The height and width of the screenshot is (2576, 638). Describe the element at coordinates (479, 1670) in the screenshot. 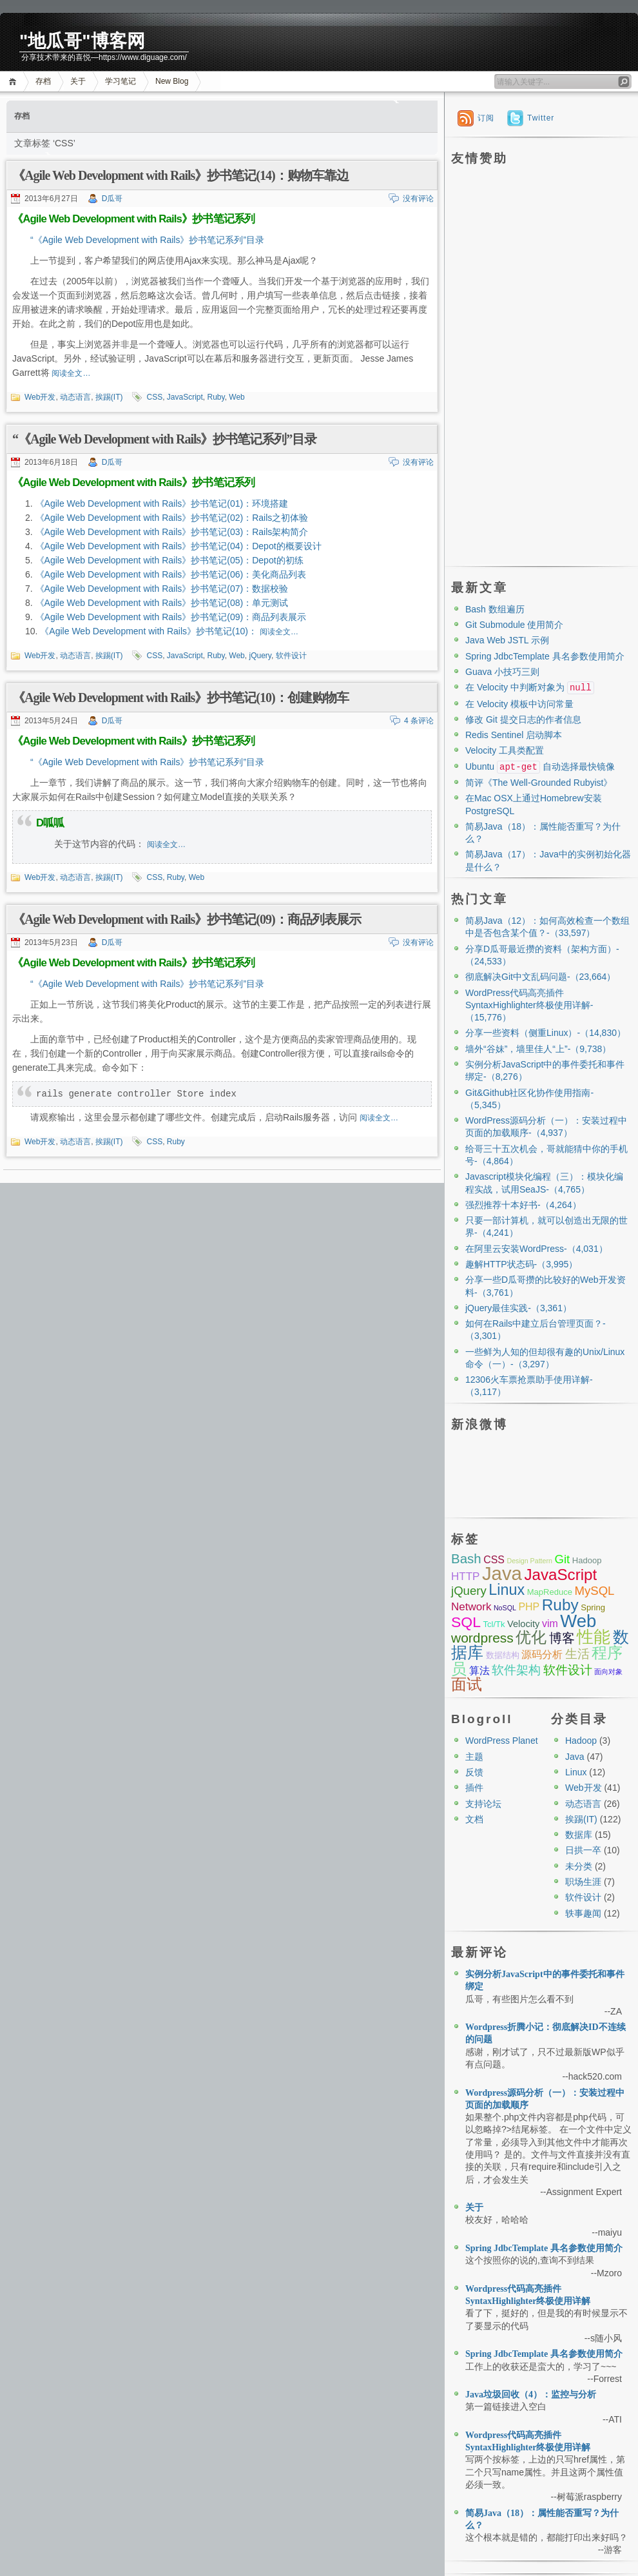

I see `算法` at that location.